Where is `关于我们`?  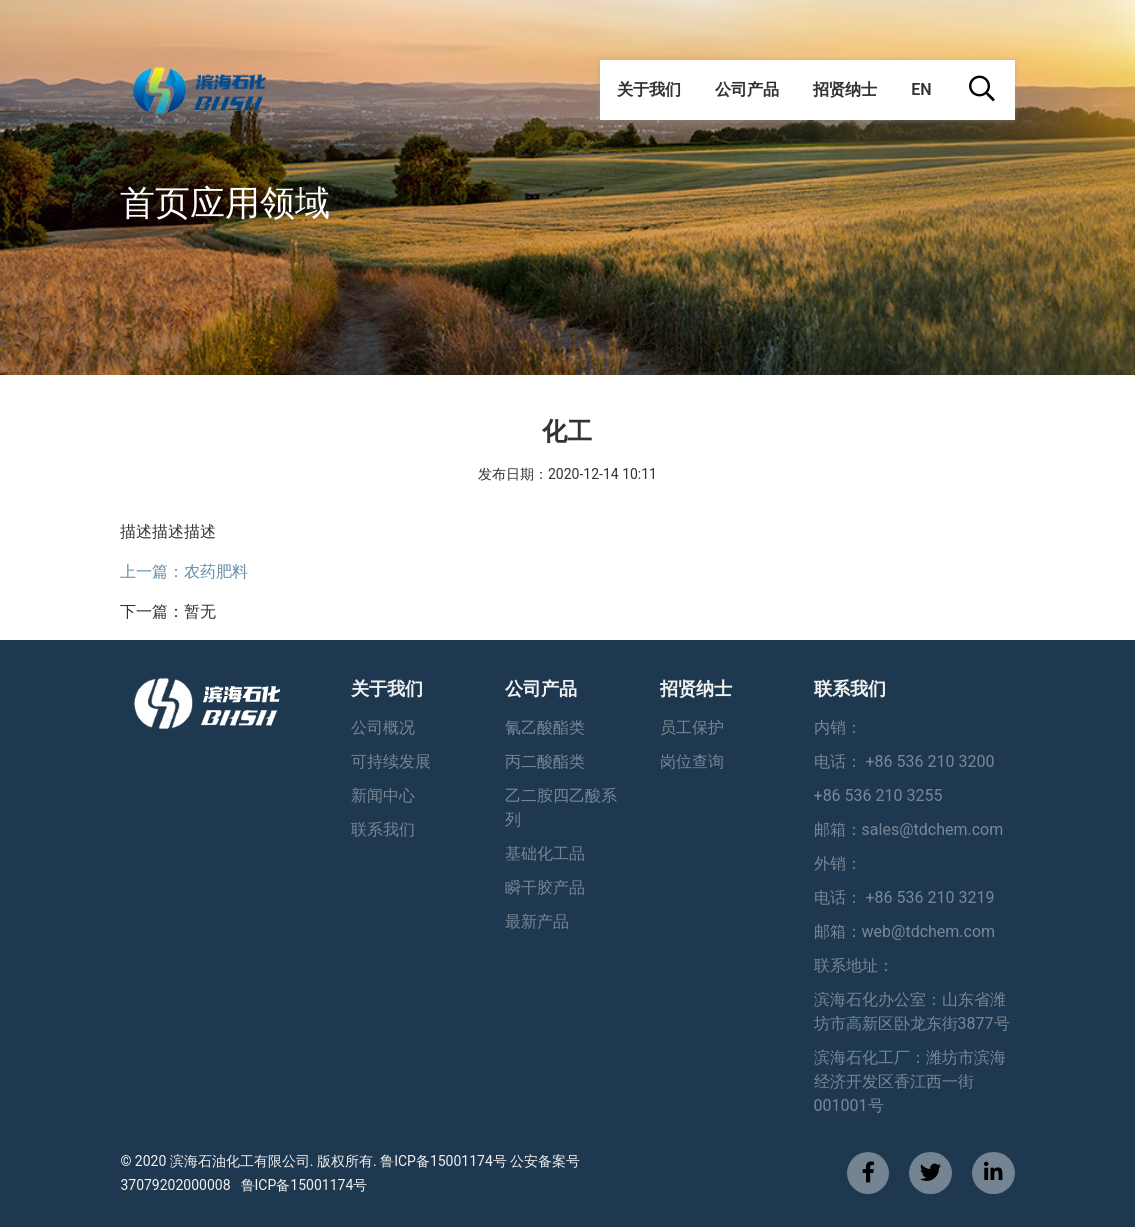
关于我们 is located at coordinates (649, 89).